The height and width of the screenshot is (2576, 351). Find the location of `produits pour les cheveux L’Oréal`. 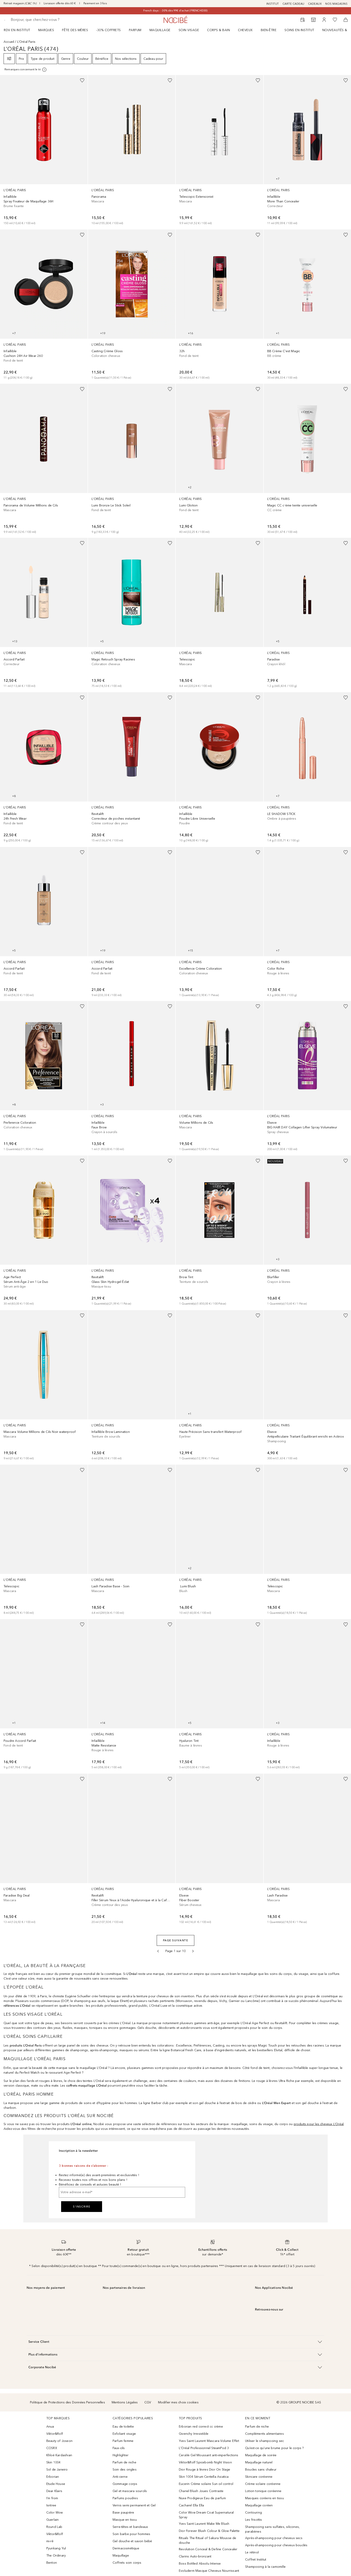

produits pour les cheveux L’Oréal is located at coordinates (319, 2124).